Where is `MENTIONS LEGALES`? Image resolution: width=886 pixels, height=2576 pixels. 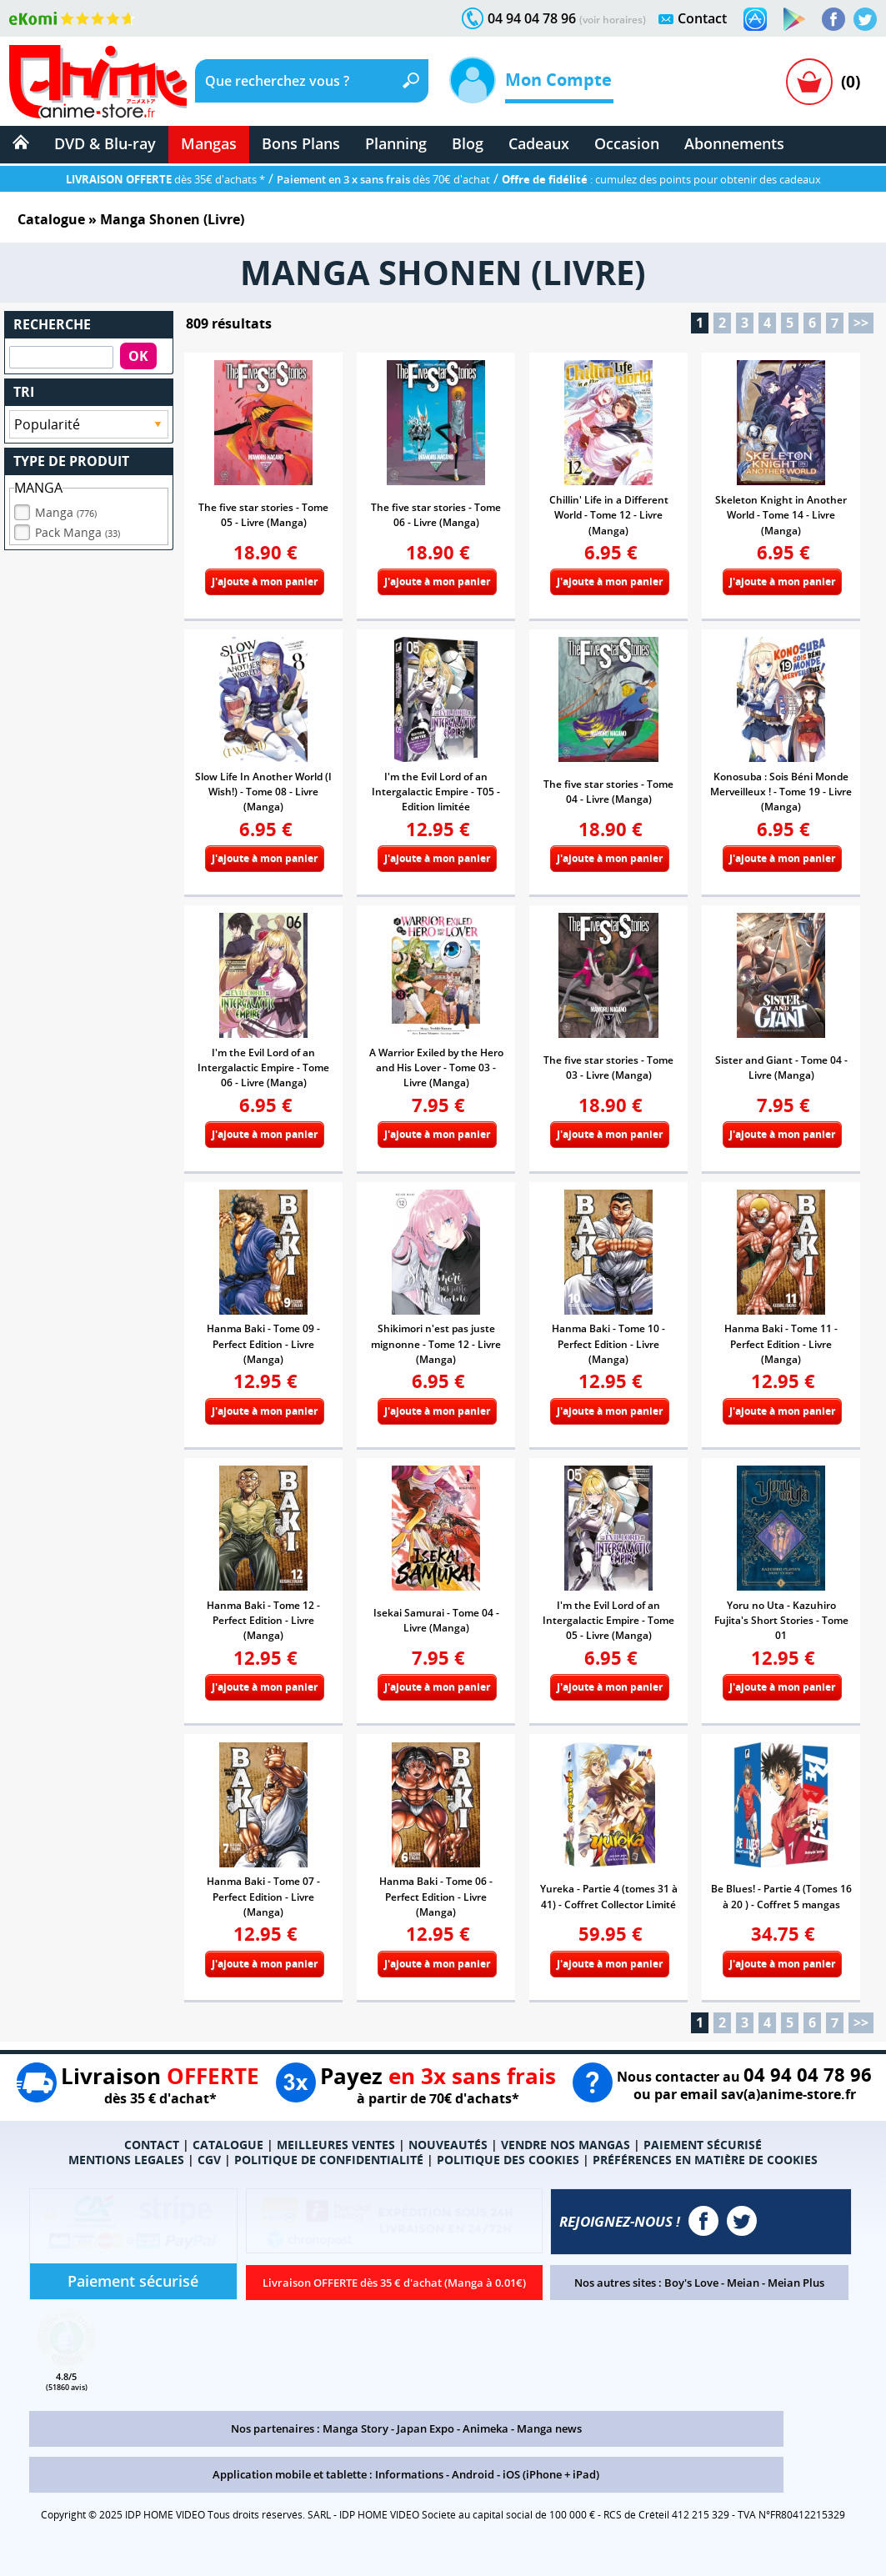
MENTIONS LEGALES is located at coordinates (126, 2160).